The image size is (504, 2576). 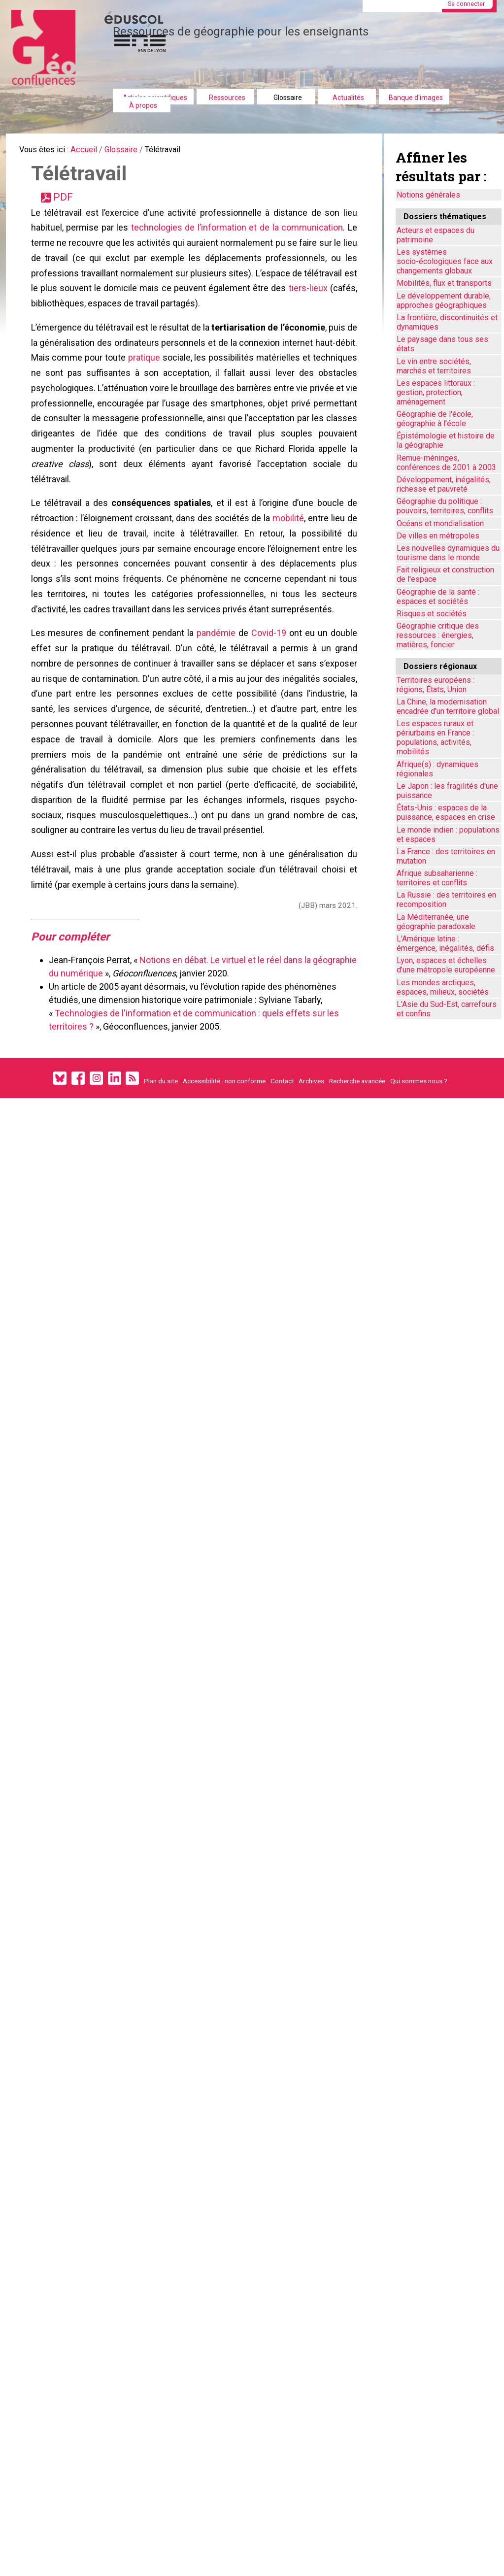 I want to click on La frontière, discontinuités et dynamiques, so click(x=447, y=322).